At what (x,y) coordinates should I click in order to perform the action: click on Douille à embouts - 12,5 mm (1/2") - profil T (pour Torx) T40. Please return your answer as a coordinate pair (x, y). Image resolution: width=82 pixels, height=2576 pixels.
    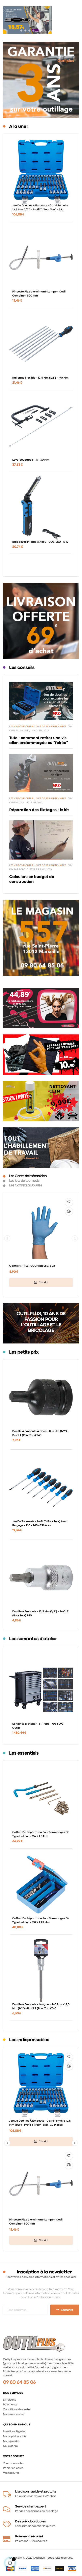
    Looking at the image, I should click on (40, 1613).